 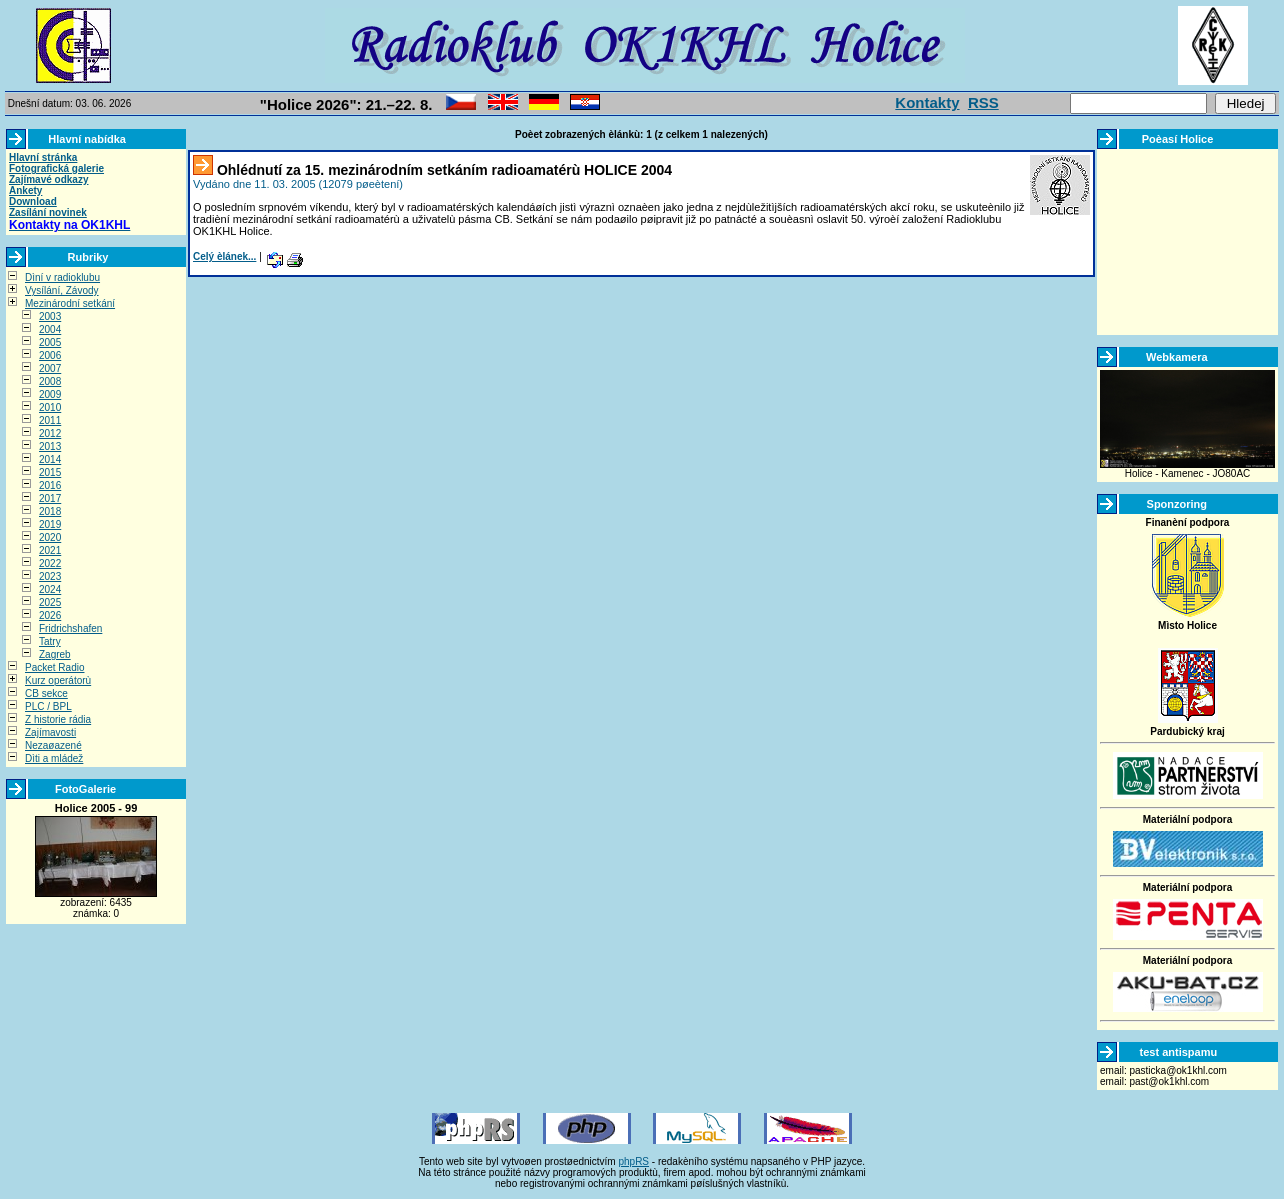 What do you see at coordinates (983, 102) in the screenshot?
I see `RSS` at bounding box center [983, 102].